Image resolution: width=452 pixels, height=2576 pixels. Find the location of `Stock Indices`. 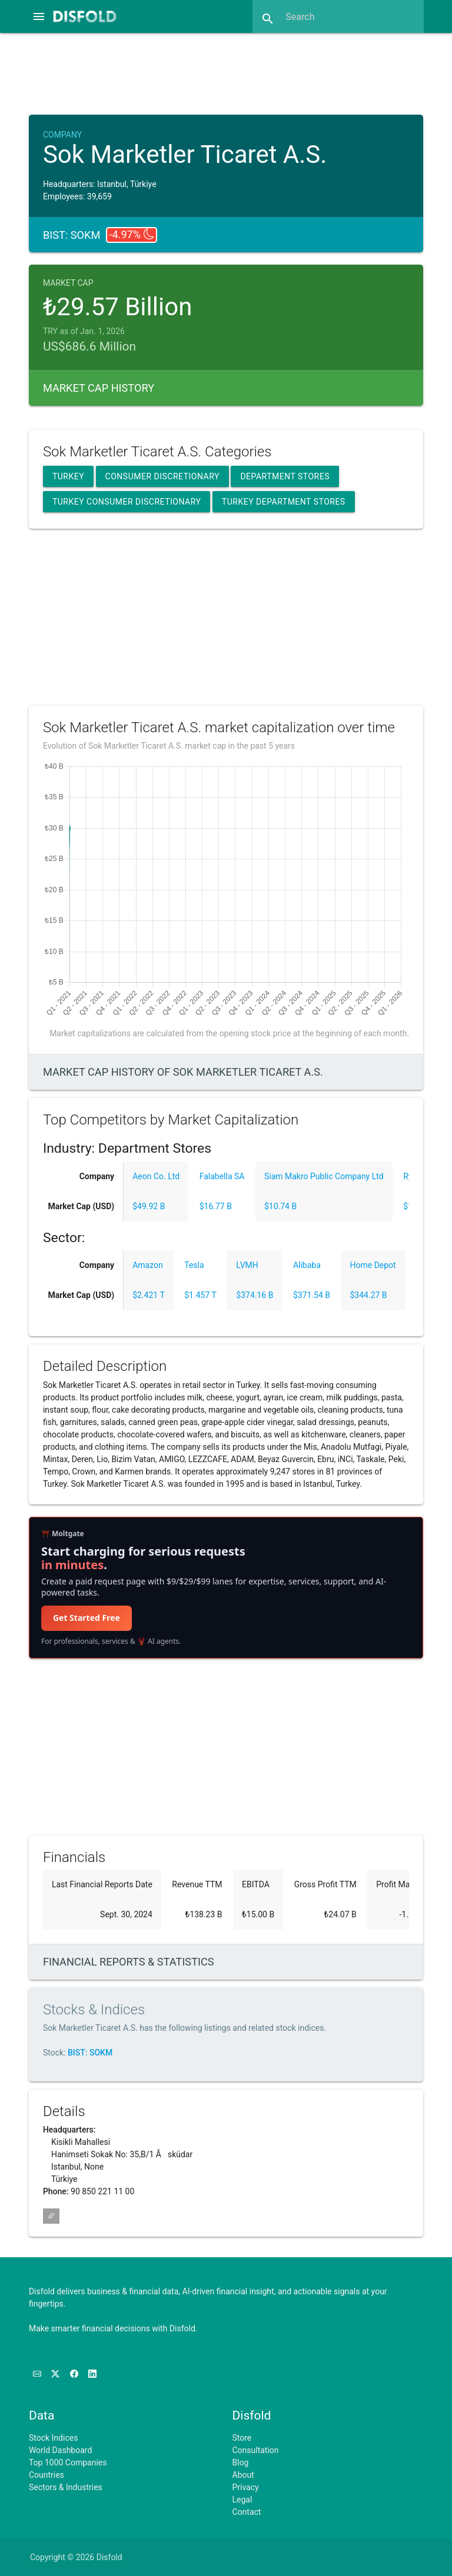

Stock Indices is located at coordinates (53, 2437).